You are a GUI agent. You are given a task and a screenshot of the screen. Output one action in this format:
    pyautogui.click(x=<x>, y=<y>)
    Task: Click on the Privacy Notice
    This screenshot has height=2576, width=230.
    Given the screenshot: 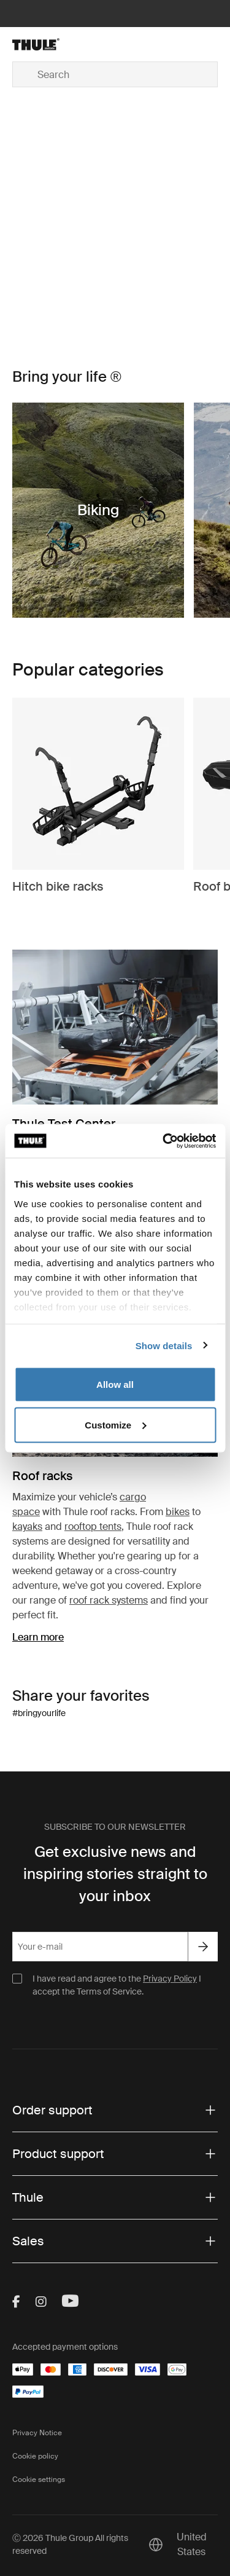 What is the action you would take?
    pyautogui.click(x=37, y=2433)
    